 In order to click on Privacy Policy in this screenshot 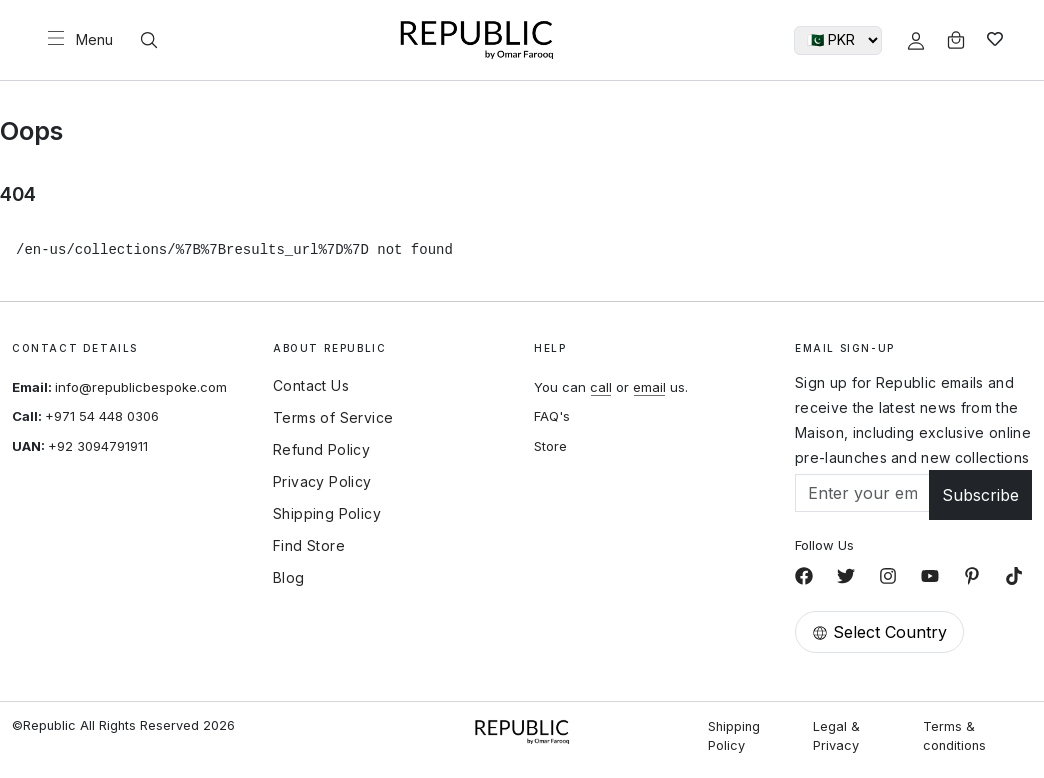, I will do `click(322, 482)`.